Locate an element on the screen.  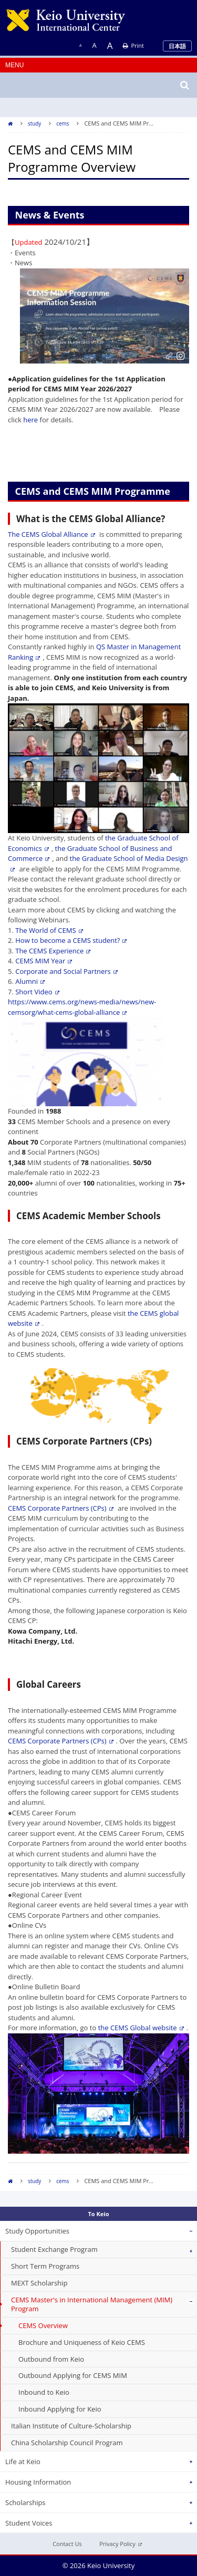
Privacy Policy is located at coordinates (120, 2544).